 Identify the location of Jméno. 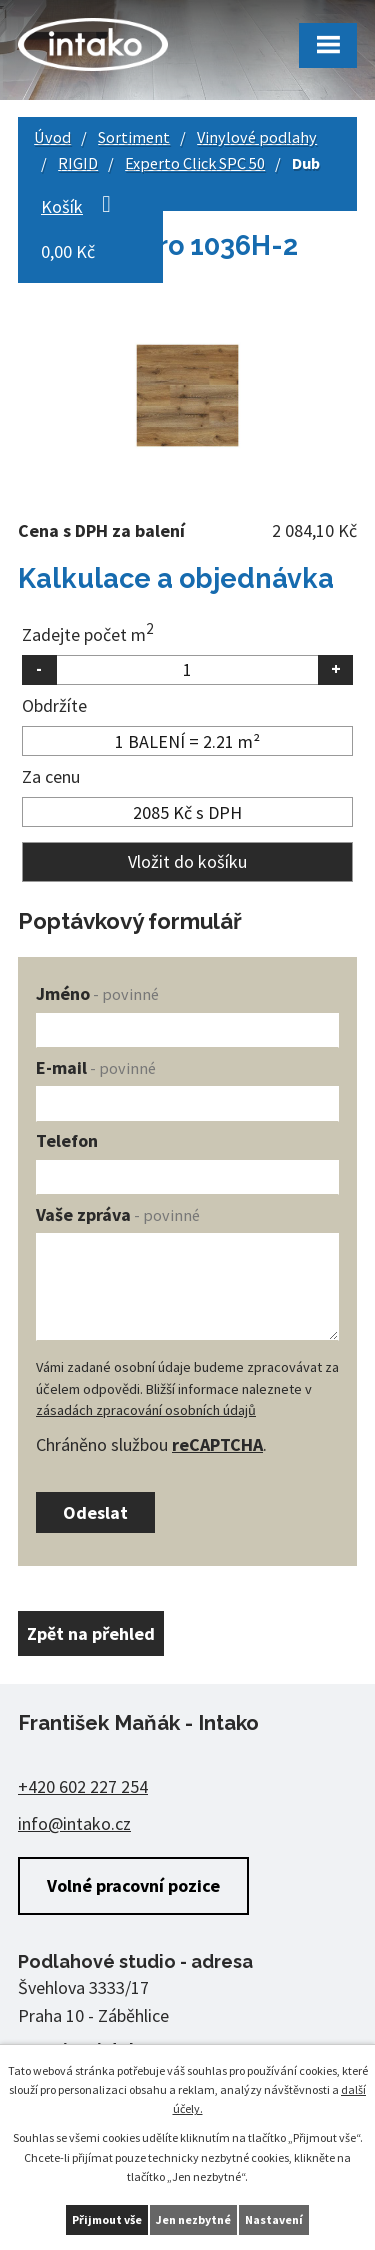
(97, 993).